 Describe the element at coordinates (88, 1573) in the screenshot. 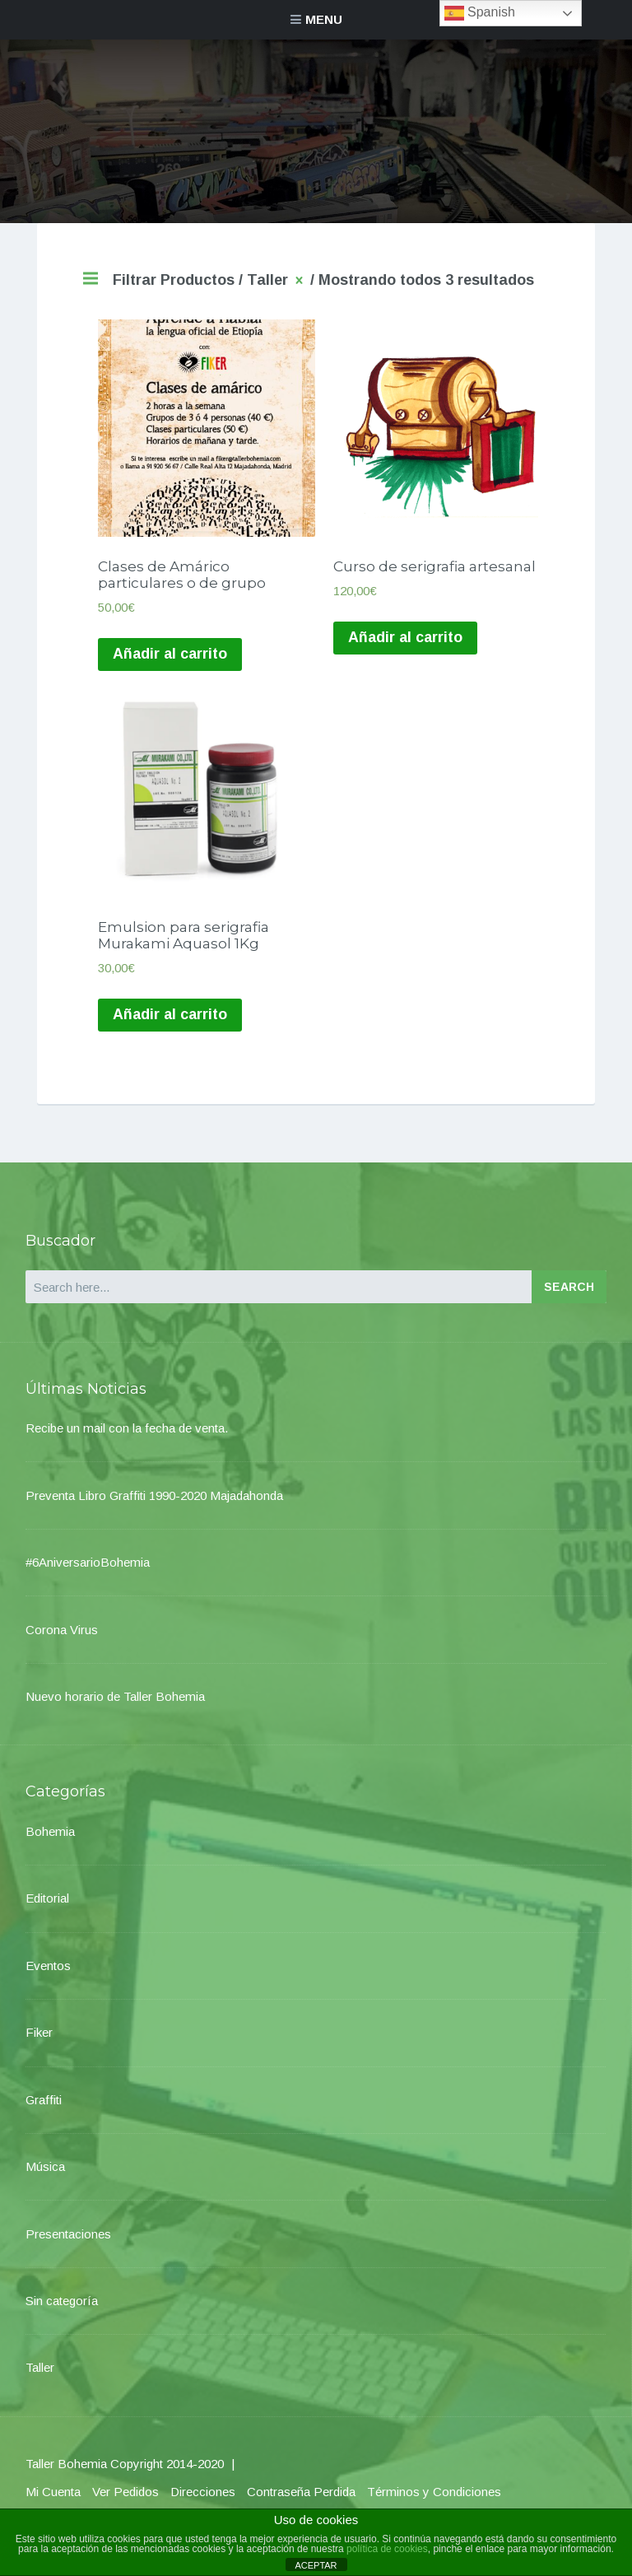

I see `#6AniversarioBohemia` at that location.